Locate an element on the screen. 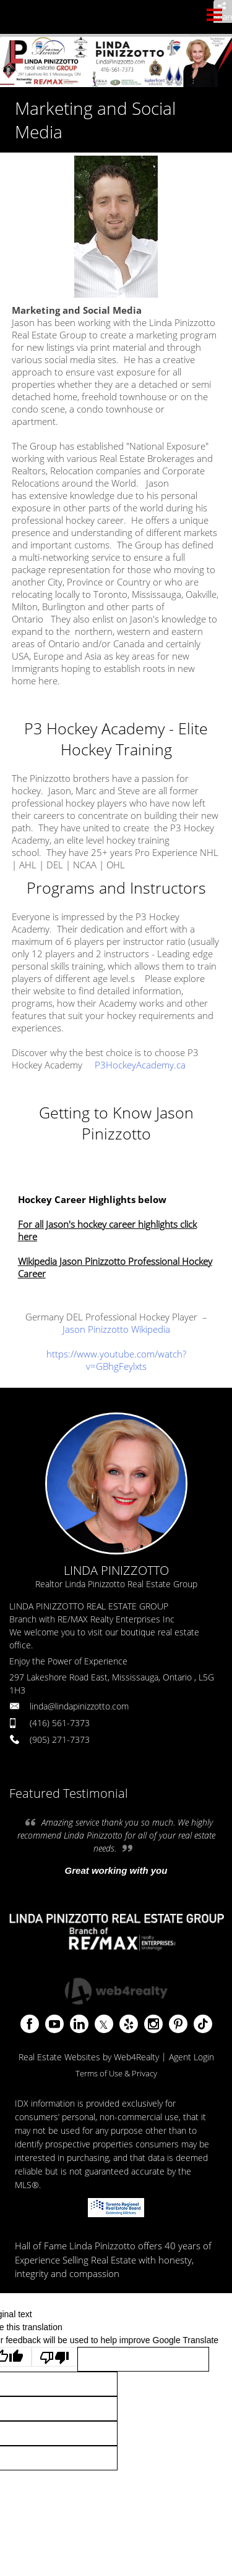 This screenshot has width=232, height=2576. linda@lindapinizzotto.com is located at coordinates (79, 1706).